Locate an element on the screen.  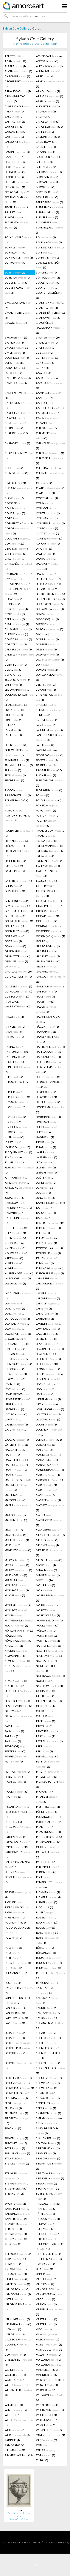
PROCKTOR (2) is located at coordinates (49, 1837).